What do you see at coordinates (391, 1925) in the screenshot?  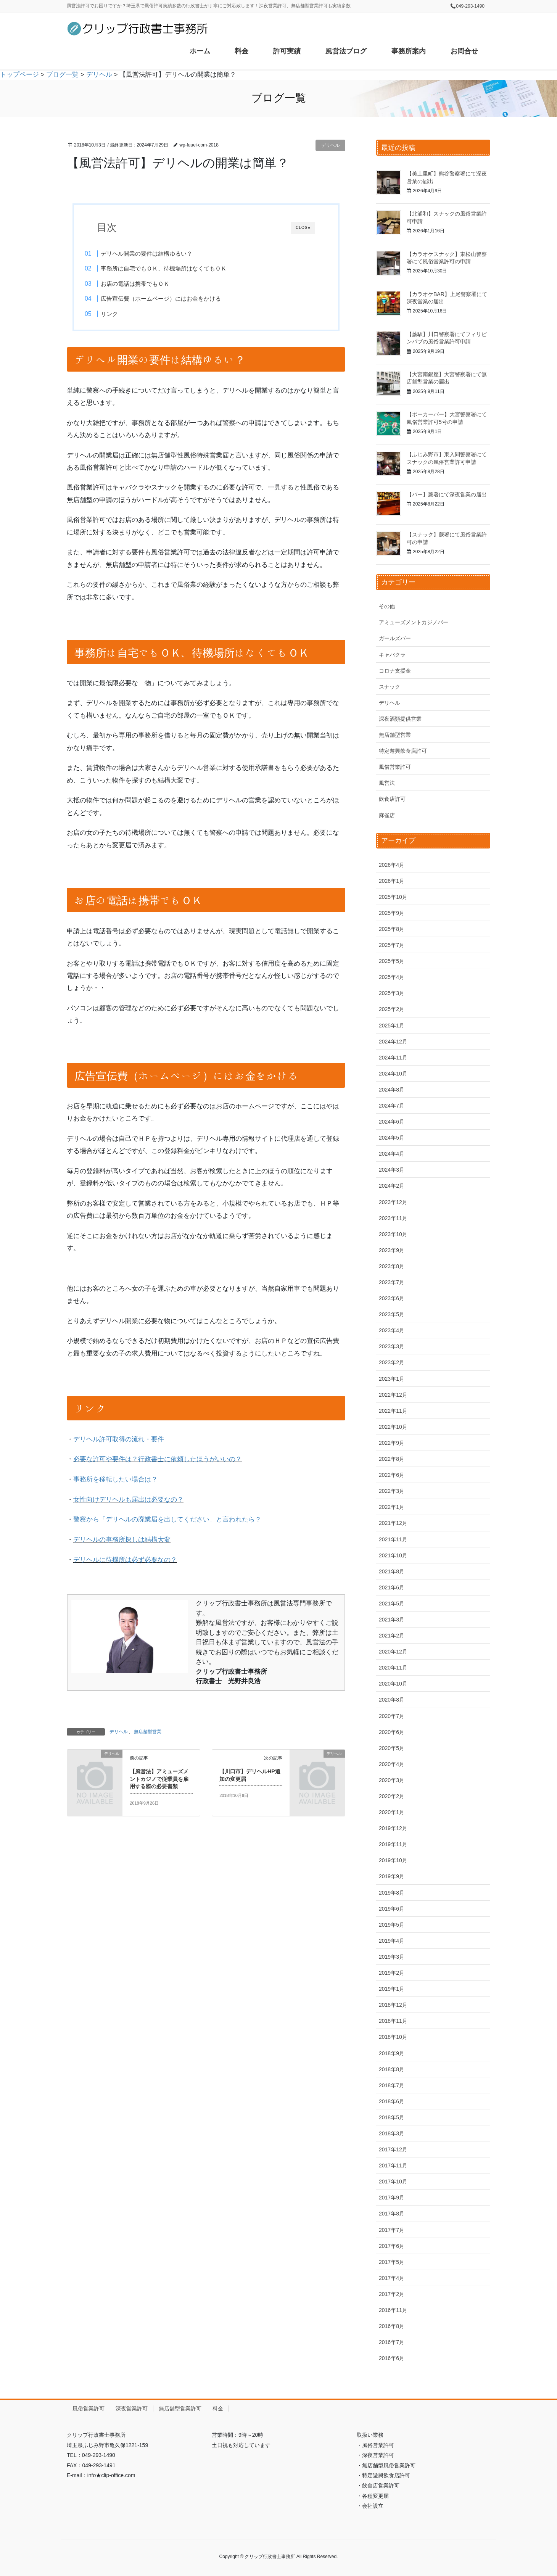 I see `2019年5月` at bounding box center [391, 1925].